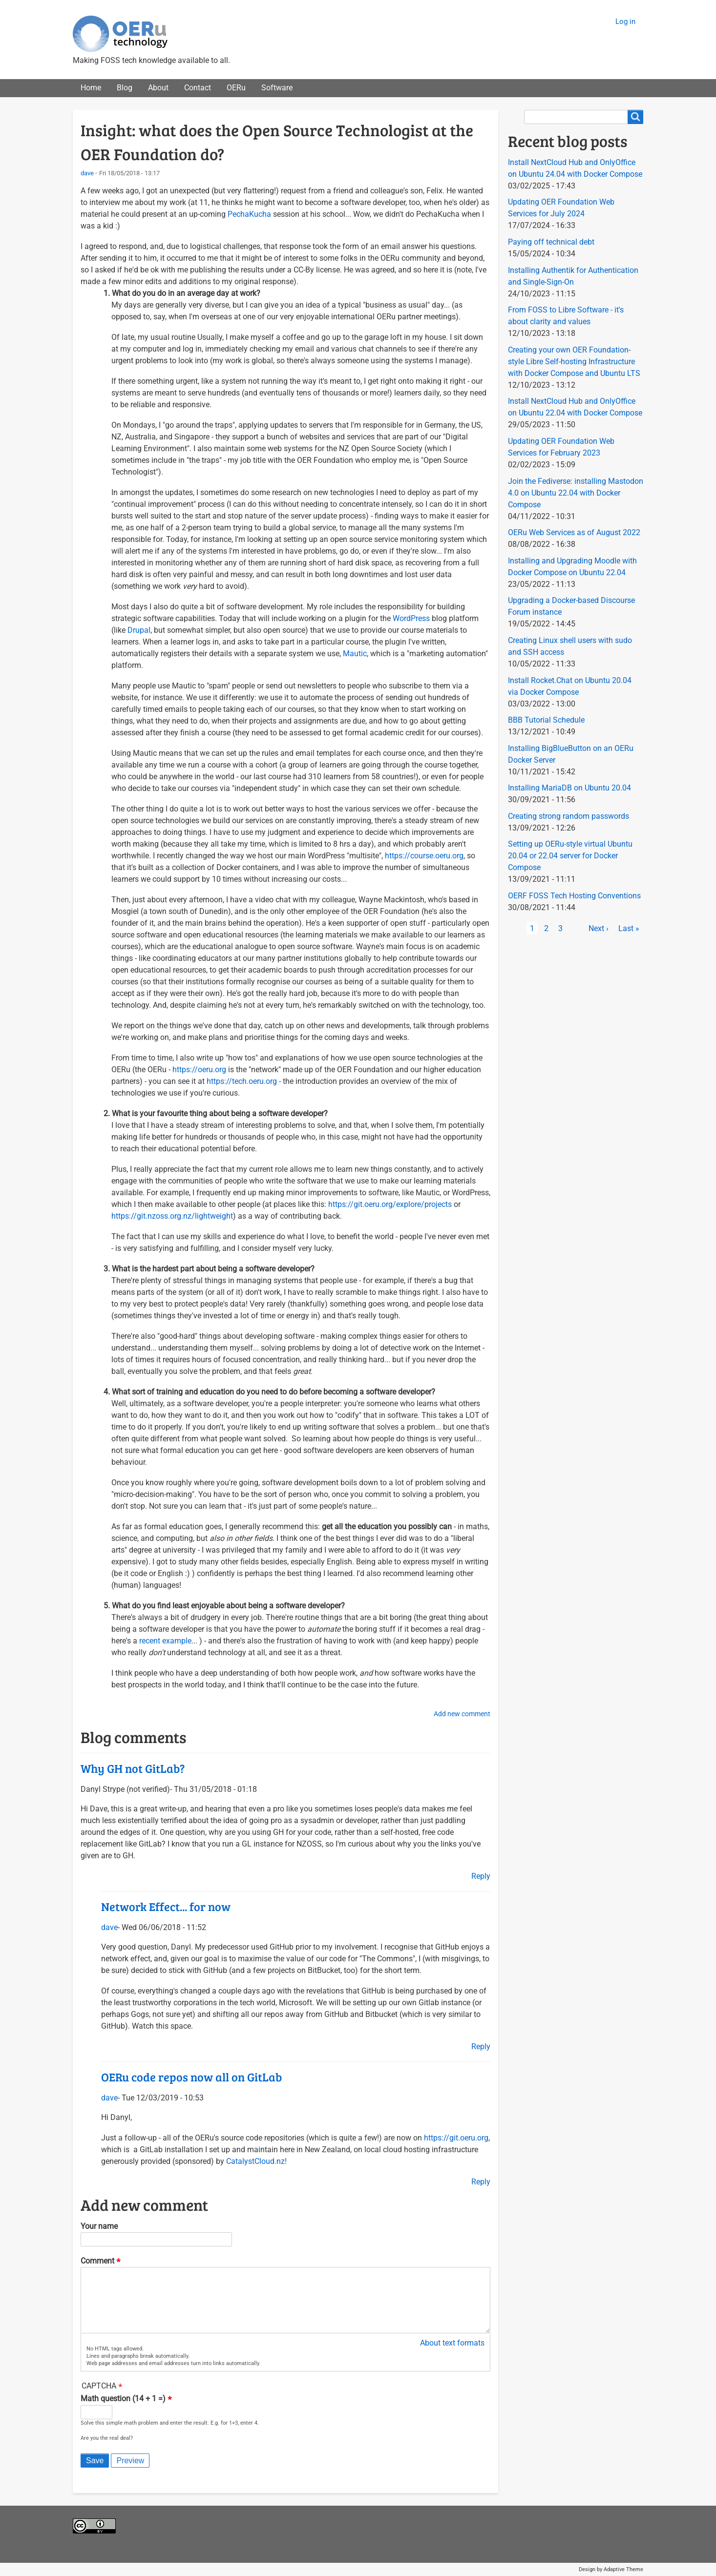 This screenshot has height=2576, width=716. I want to click on Why GH not GitLab?, so click(133, 1768).